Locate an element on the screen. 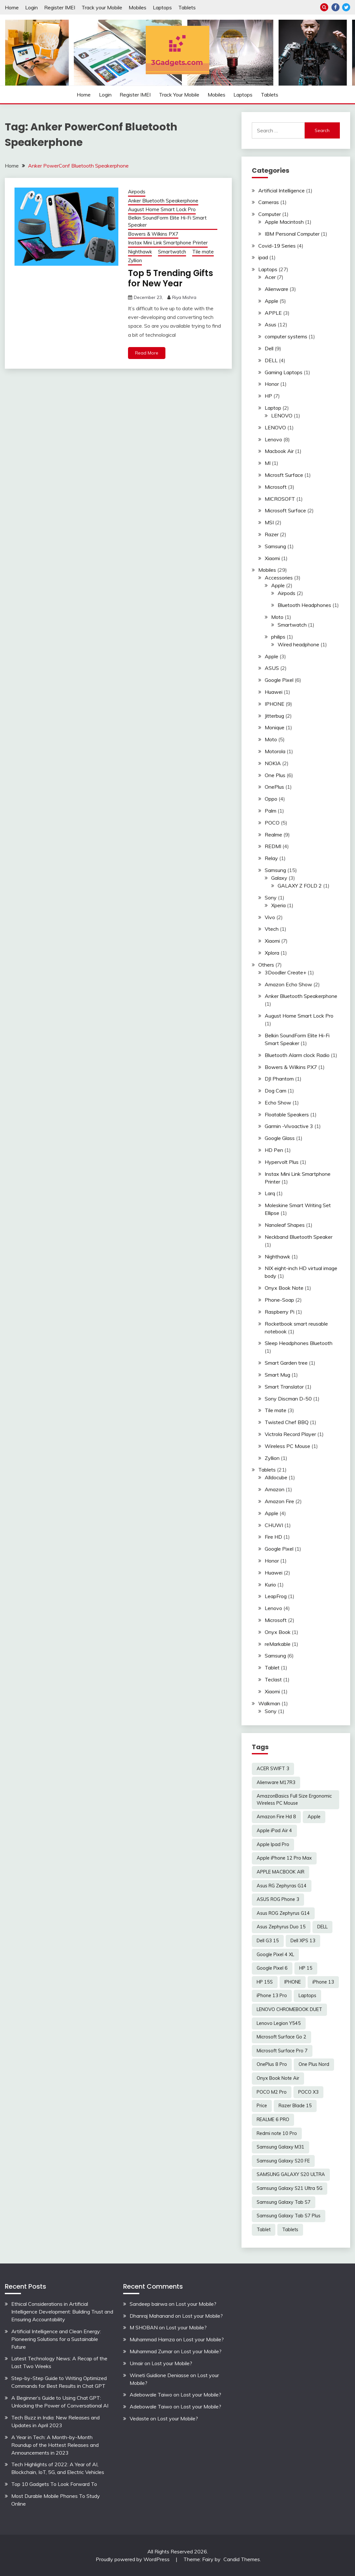  Sandeep bairwa is located at coordinates (148, 2304).